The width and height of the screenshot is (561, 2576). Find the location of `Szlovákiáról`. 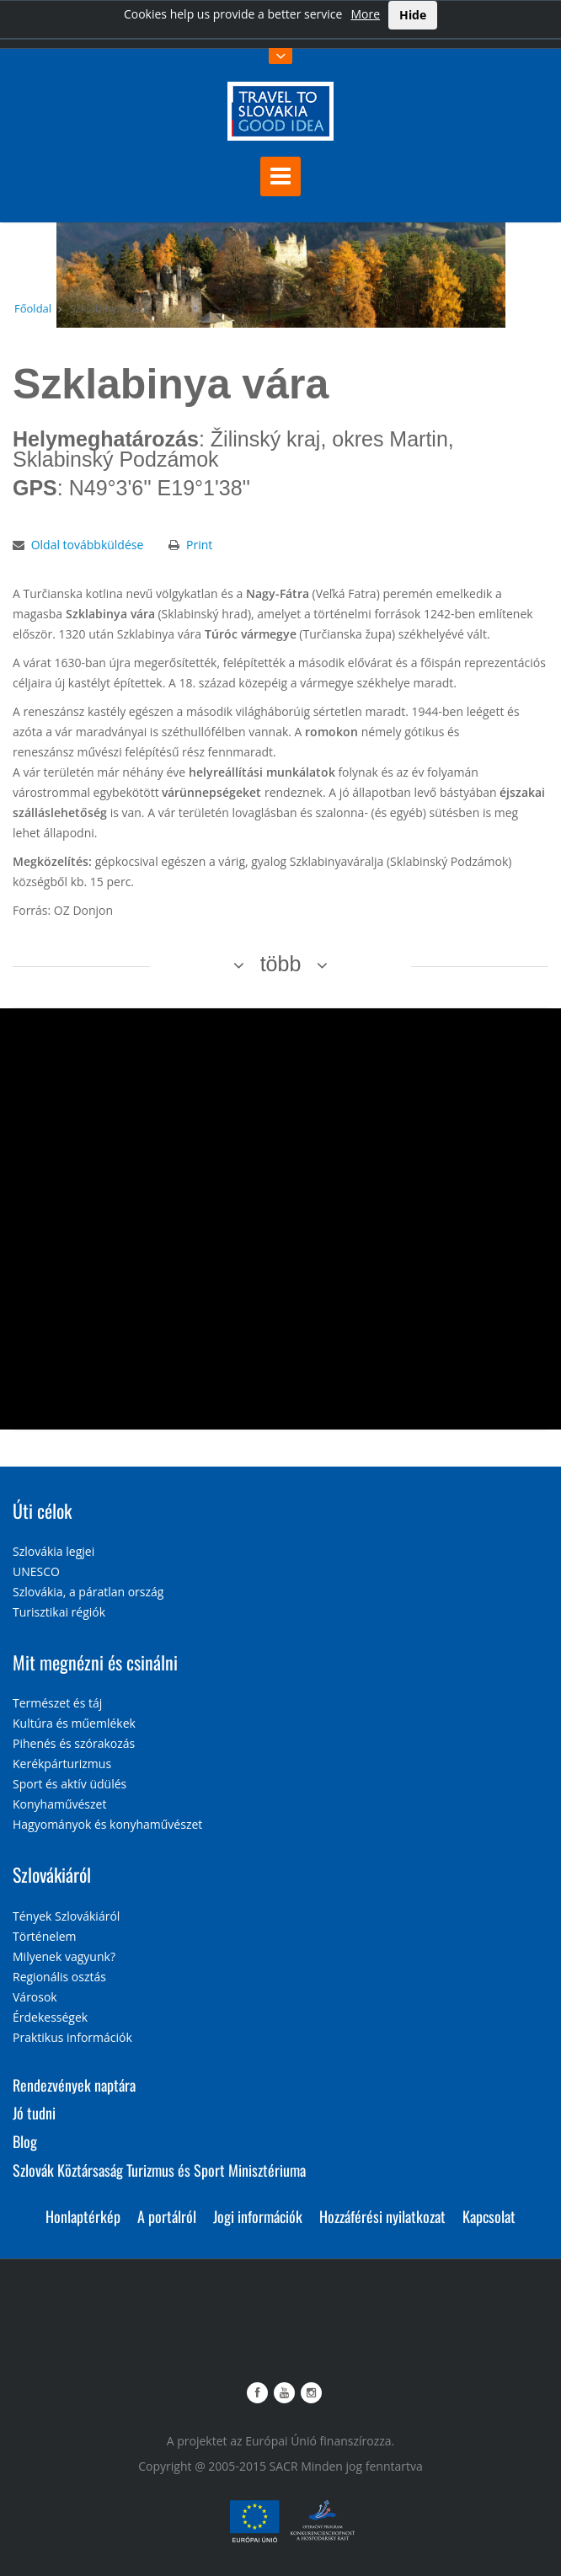

Szlovákiáról is located at coordinates (52, 1874).